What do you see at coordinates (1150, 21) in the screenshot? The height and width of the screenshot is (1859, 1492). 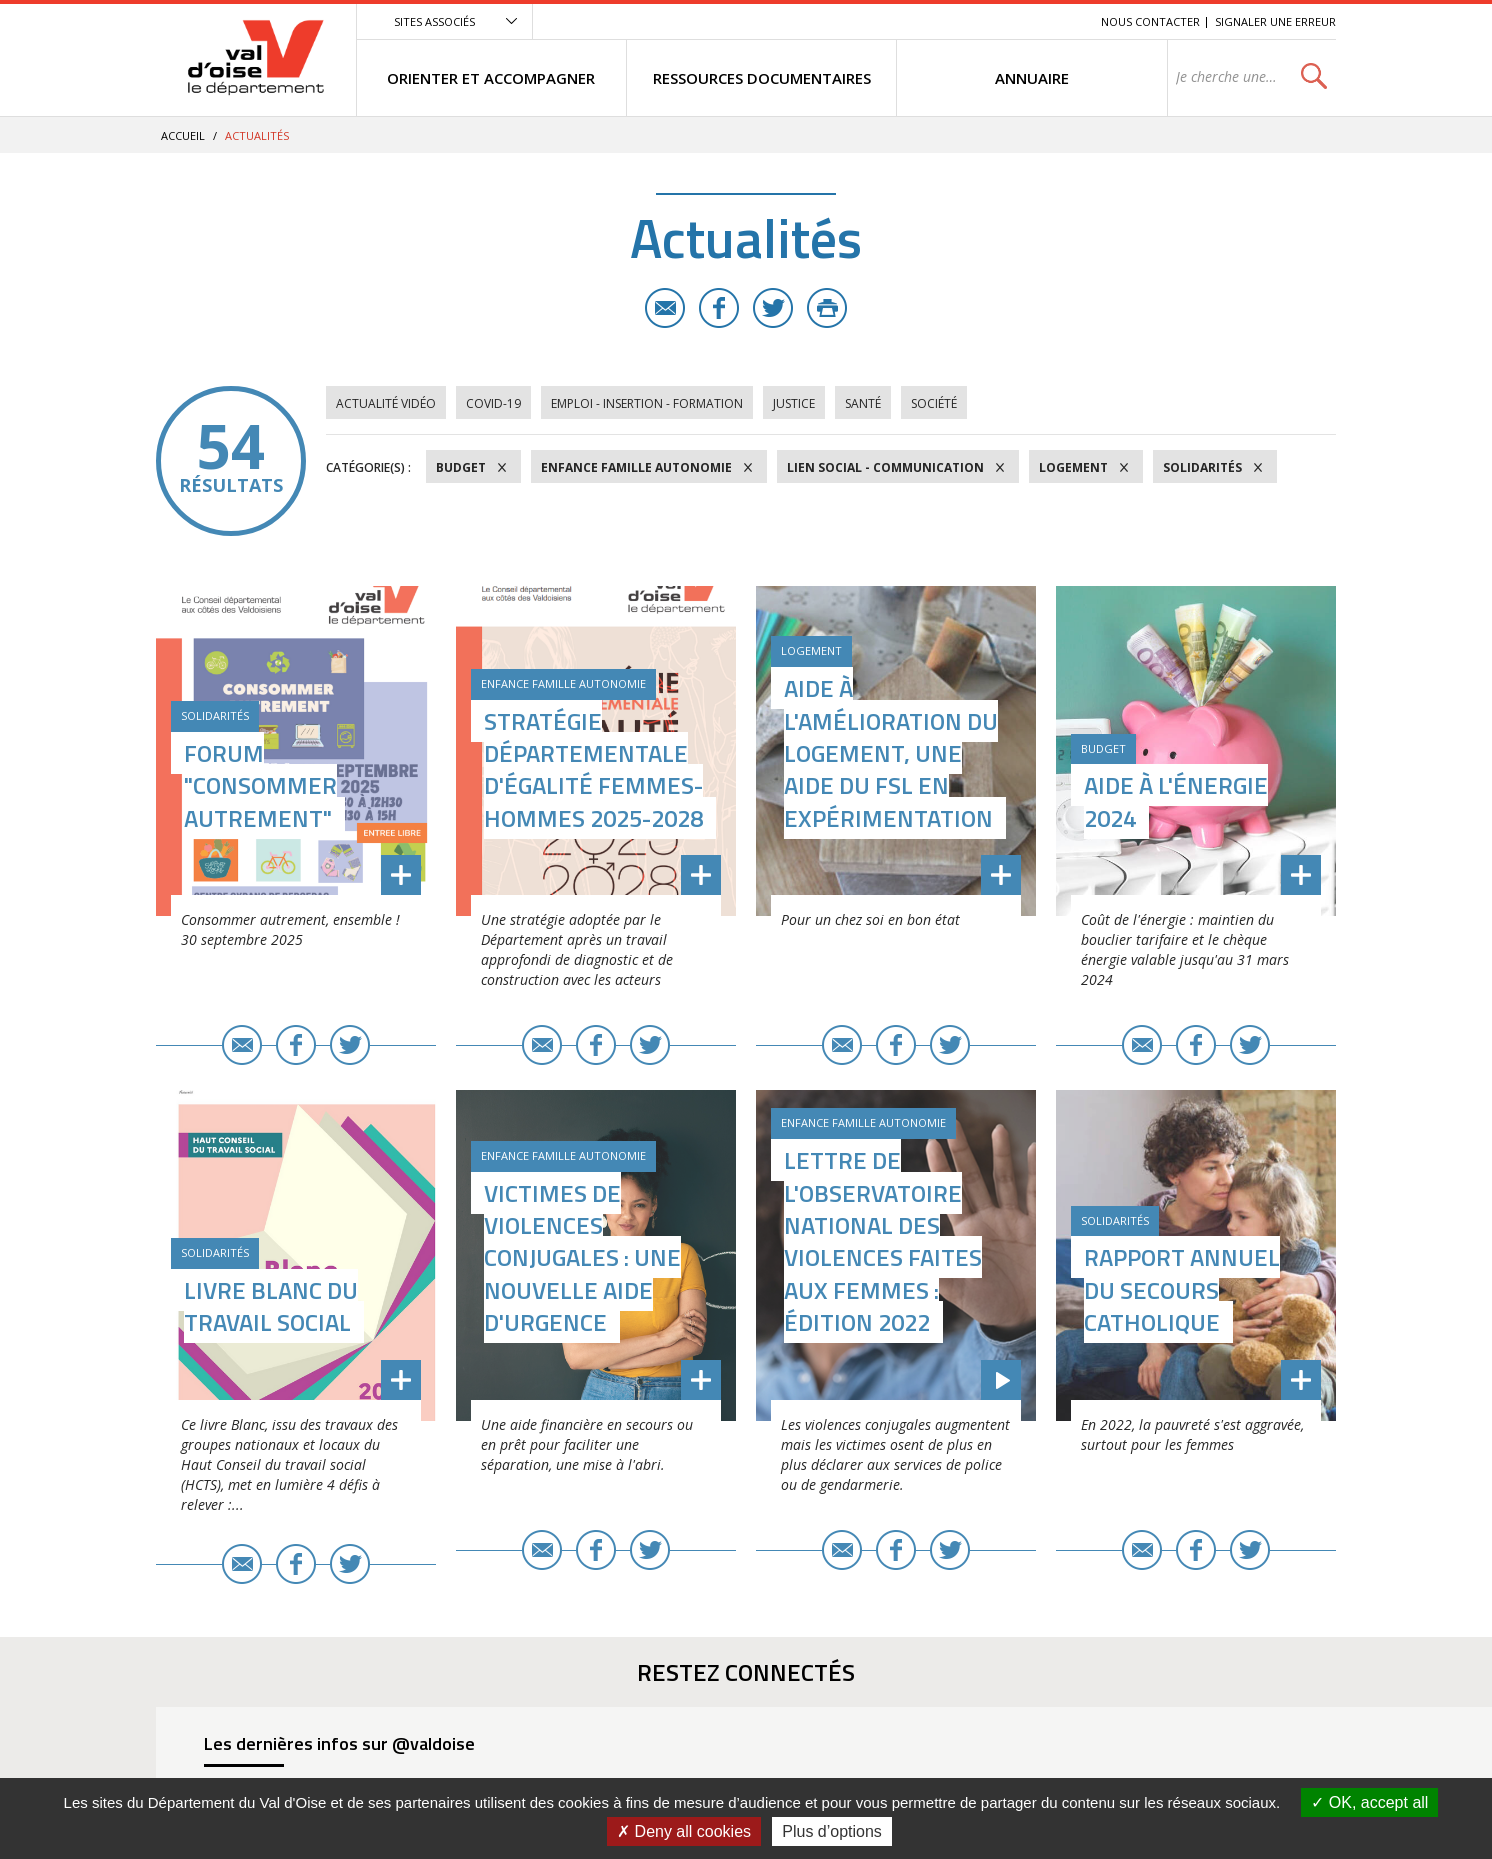 I see `Nous contacter` at bounding box center [1150, 21].